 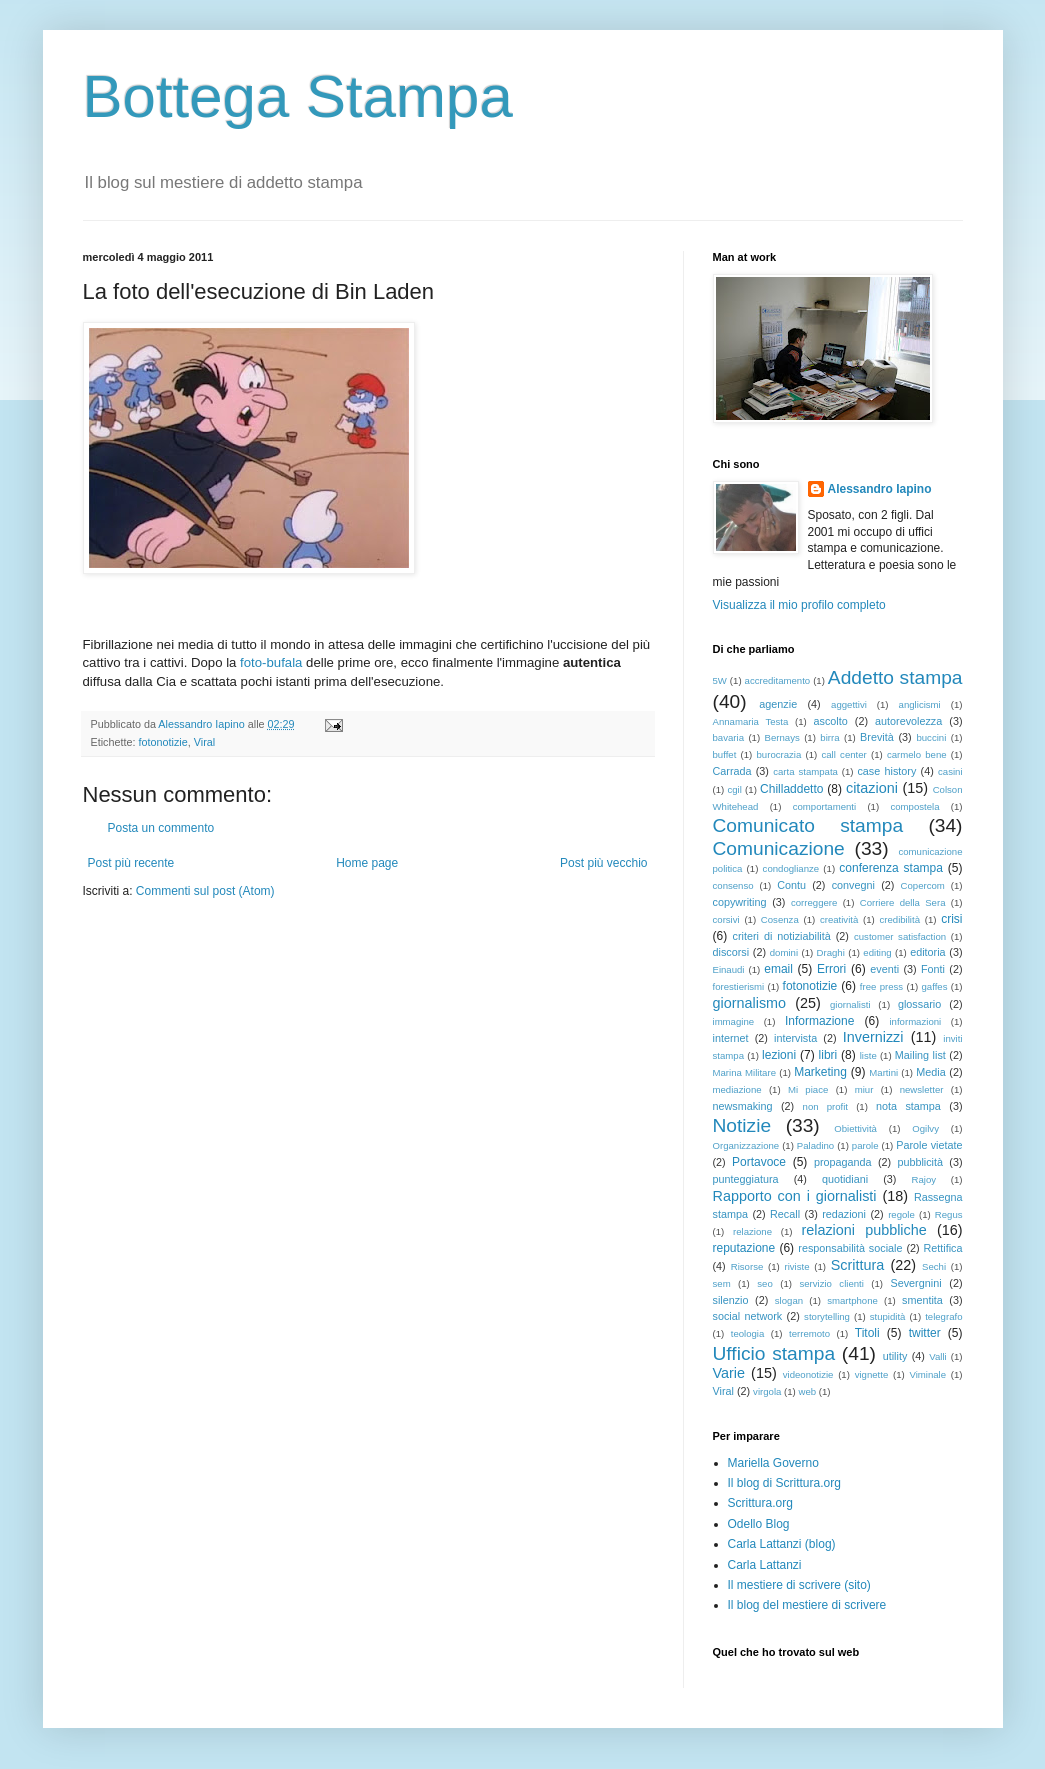 What do you see at coordinates (881, 986) in the screenshot?
I see `free press` at bounding box center [881, 986].